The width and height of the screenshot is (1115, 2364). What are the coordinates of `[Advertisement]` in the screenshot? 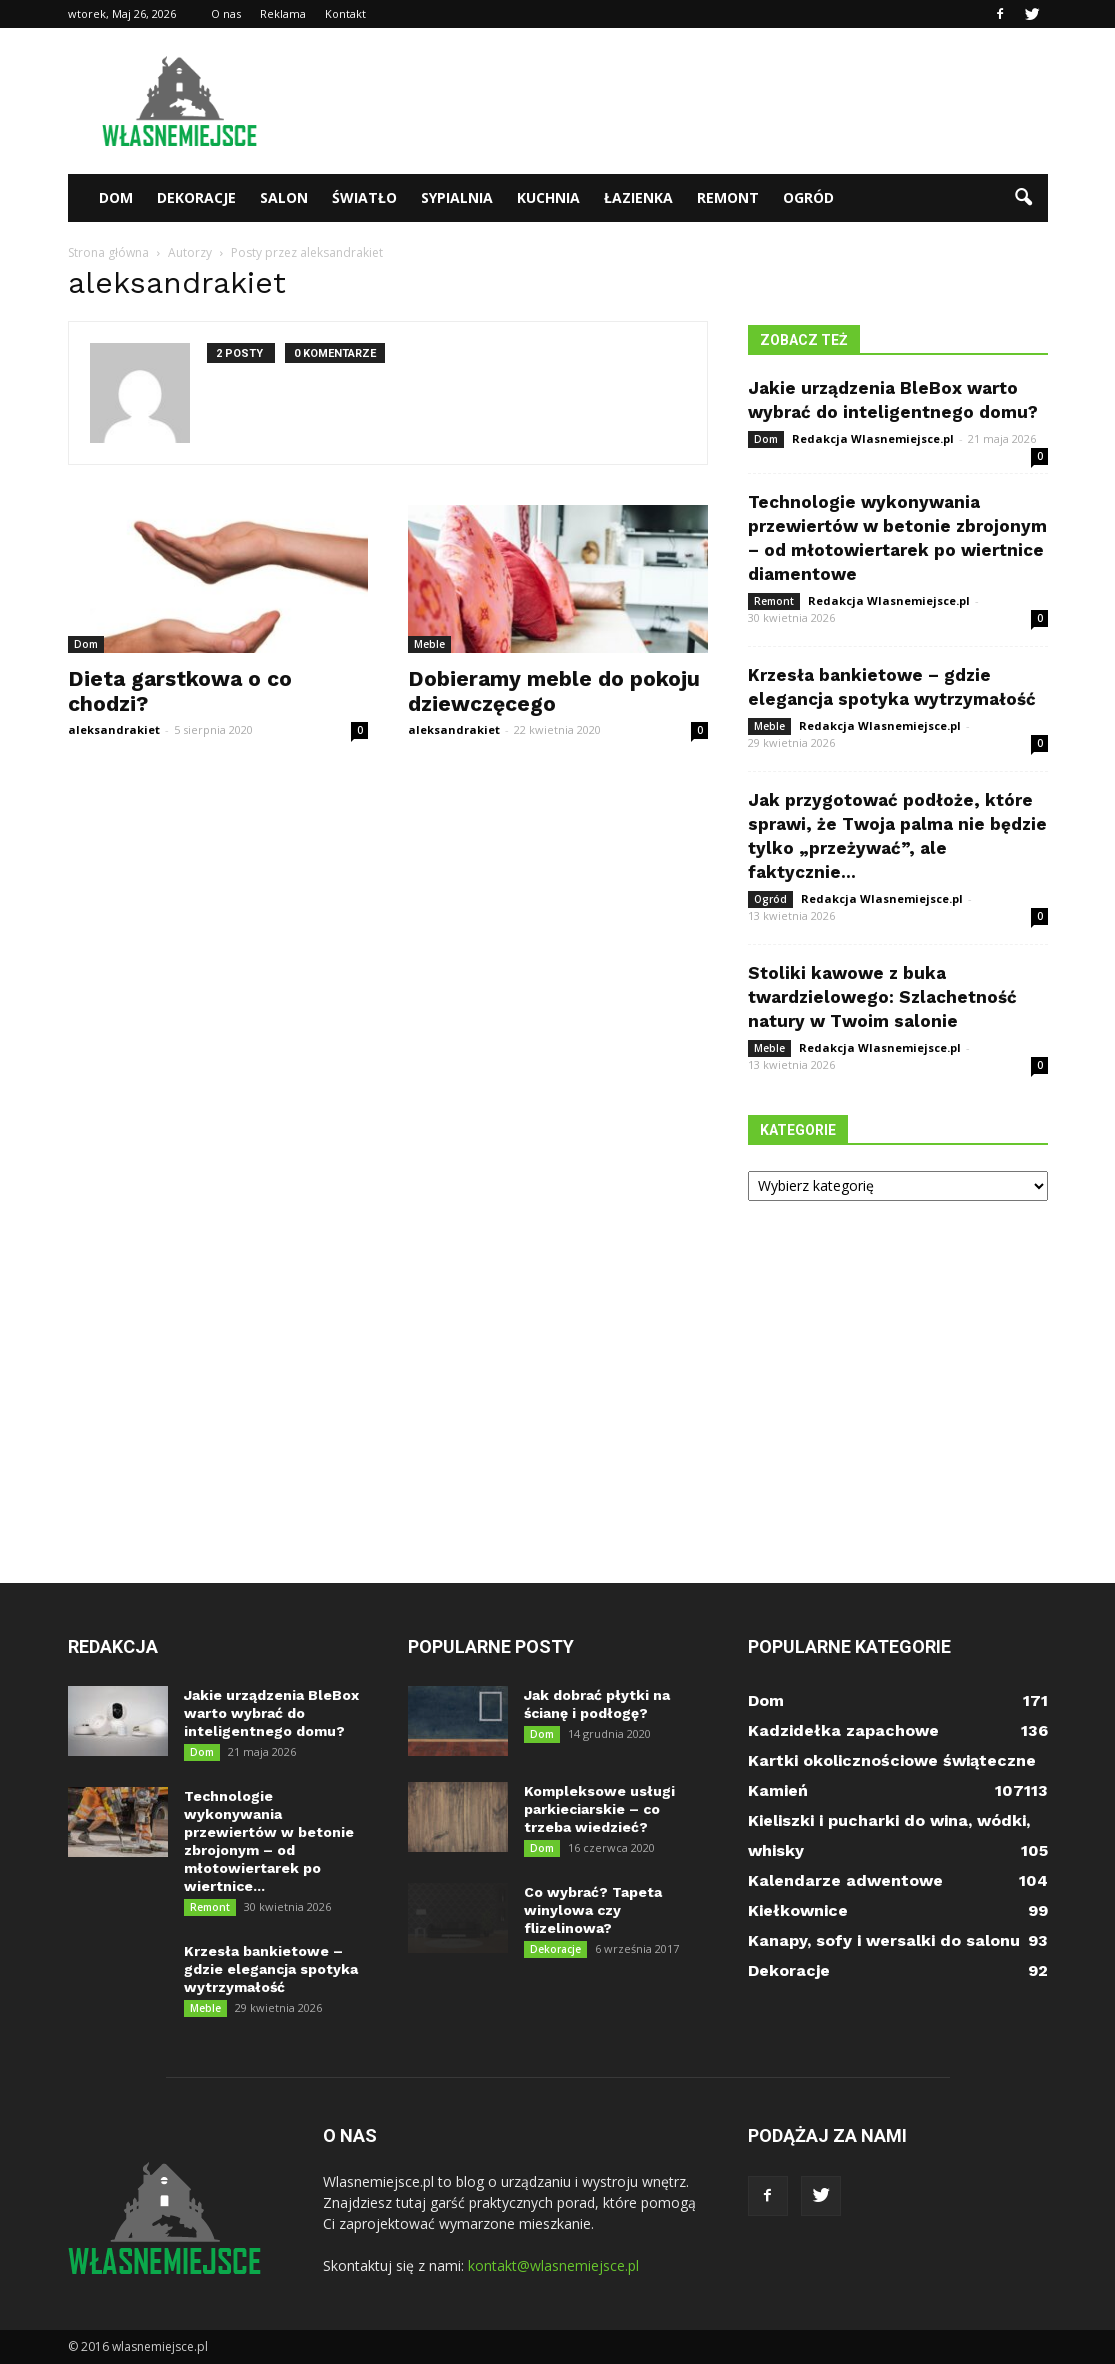 It's located at (684, 101).